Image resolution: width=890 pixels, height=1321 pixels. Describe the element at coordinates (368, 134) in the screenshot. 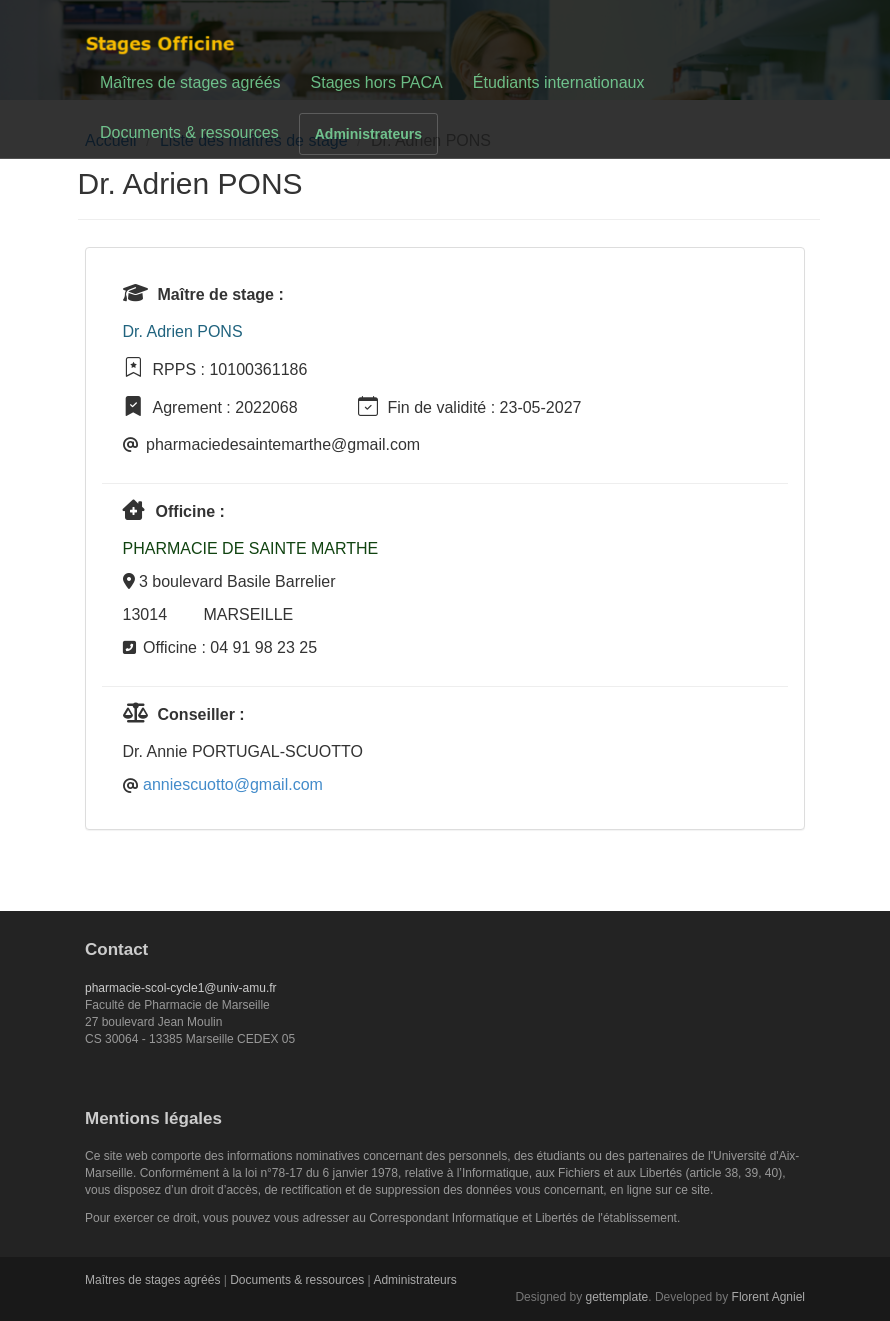

I see `Administrateurs` at that location.